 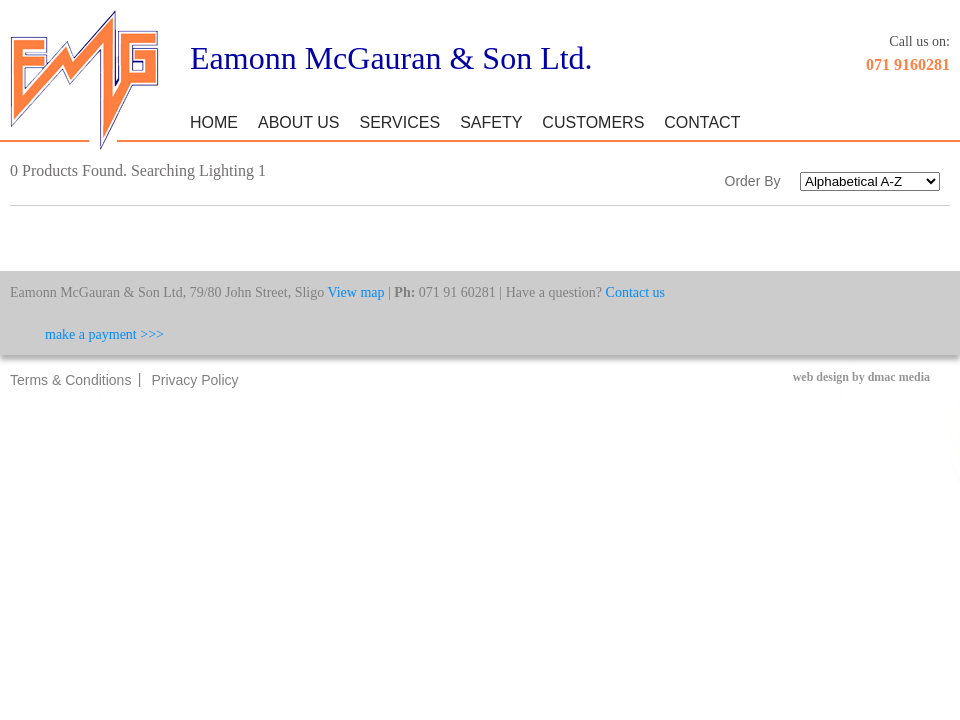 I want to click on Privacy Policy, so click(x=194, y=380).